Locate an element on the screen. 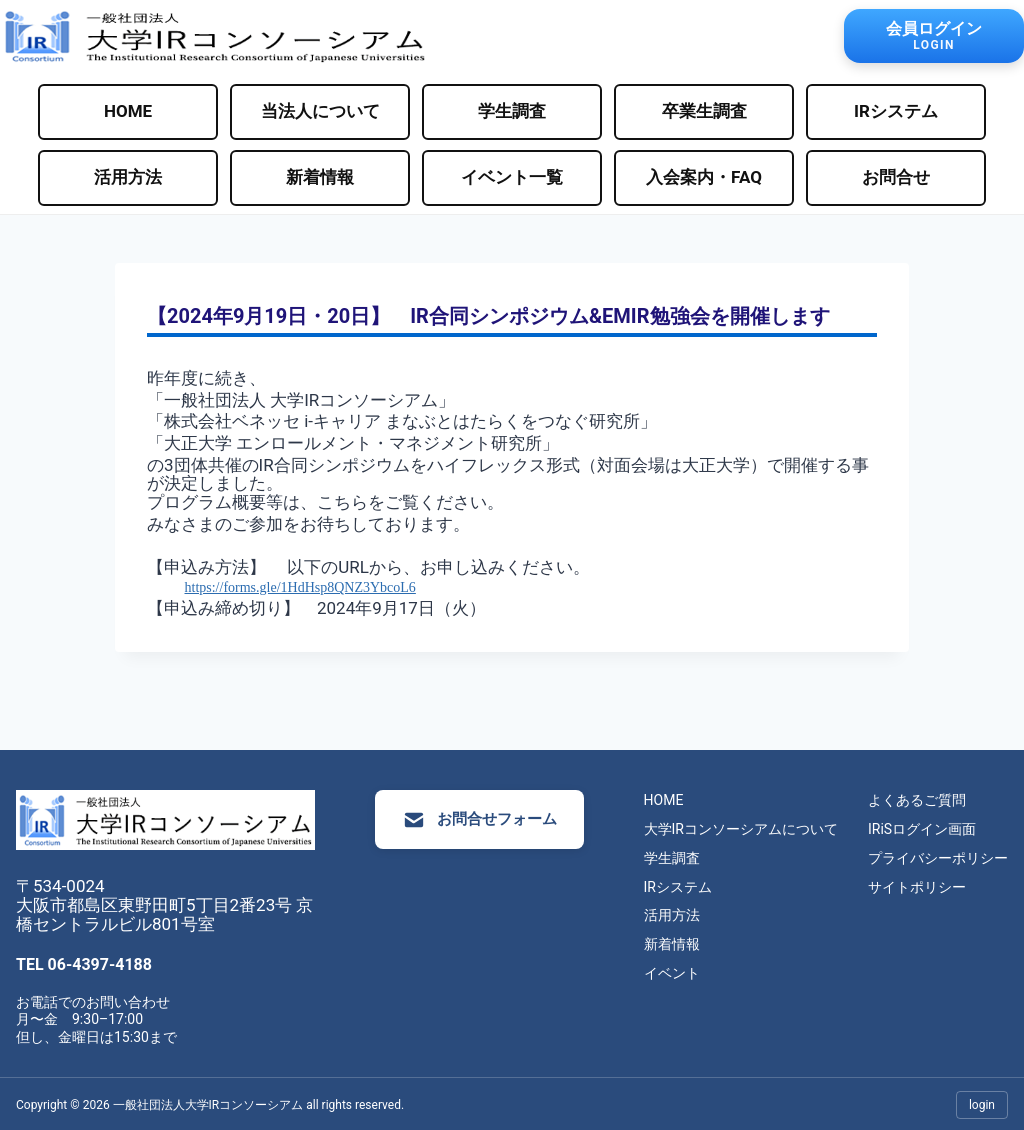 Image resolution: width=1024 pixels, height=1130 pixels. 大学IRコンソーシアムについて is located at coordinates (741, 829).